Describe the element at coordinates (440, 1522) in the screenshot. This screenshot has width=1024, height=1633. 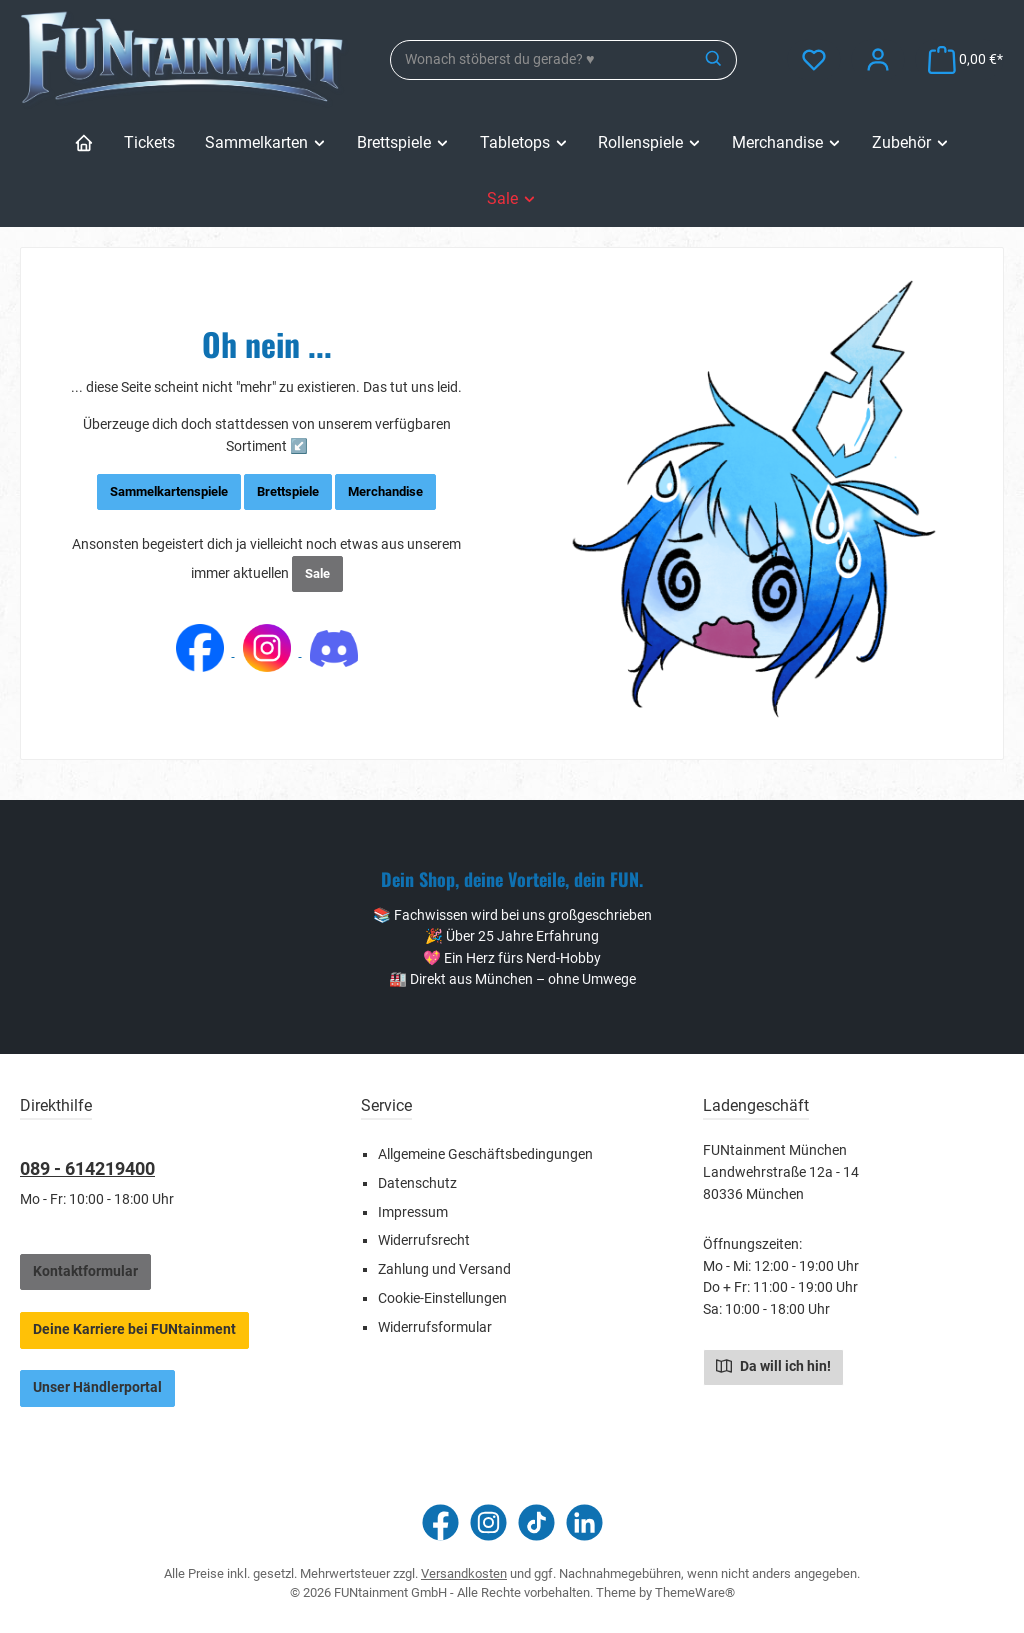
I see `[Besuche uns auf Facebook]` at that location.